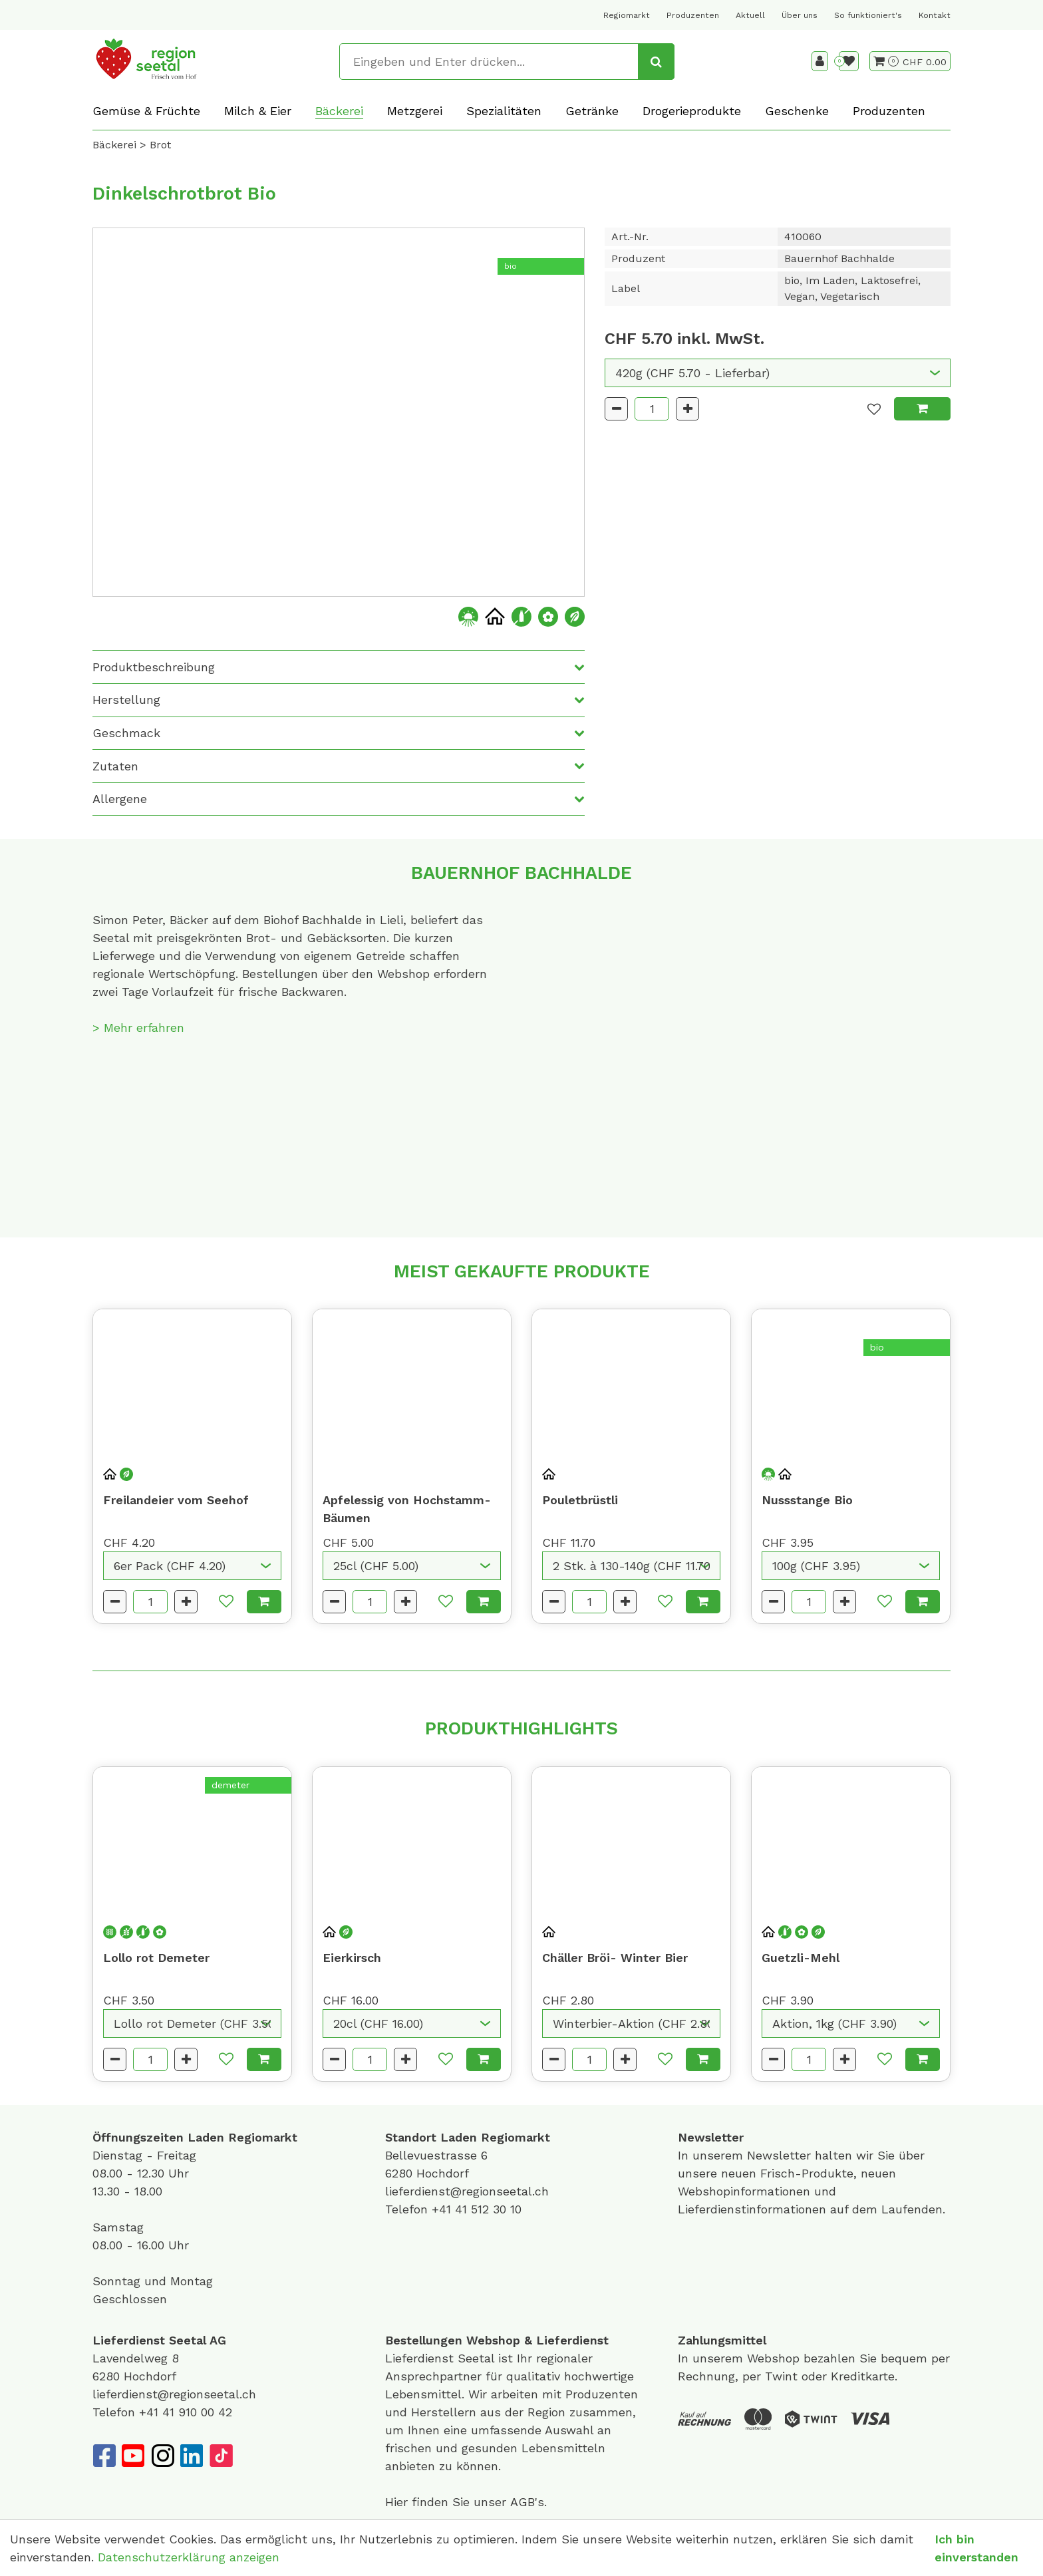  Describe the element at coordinates (503, 111) in the screenshot. I see `Spezialitäten [button]` at that location.